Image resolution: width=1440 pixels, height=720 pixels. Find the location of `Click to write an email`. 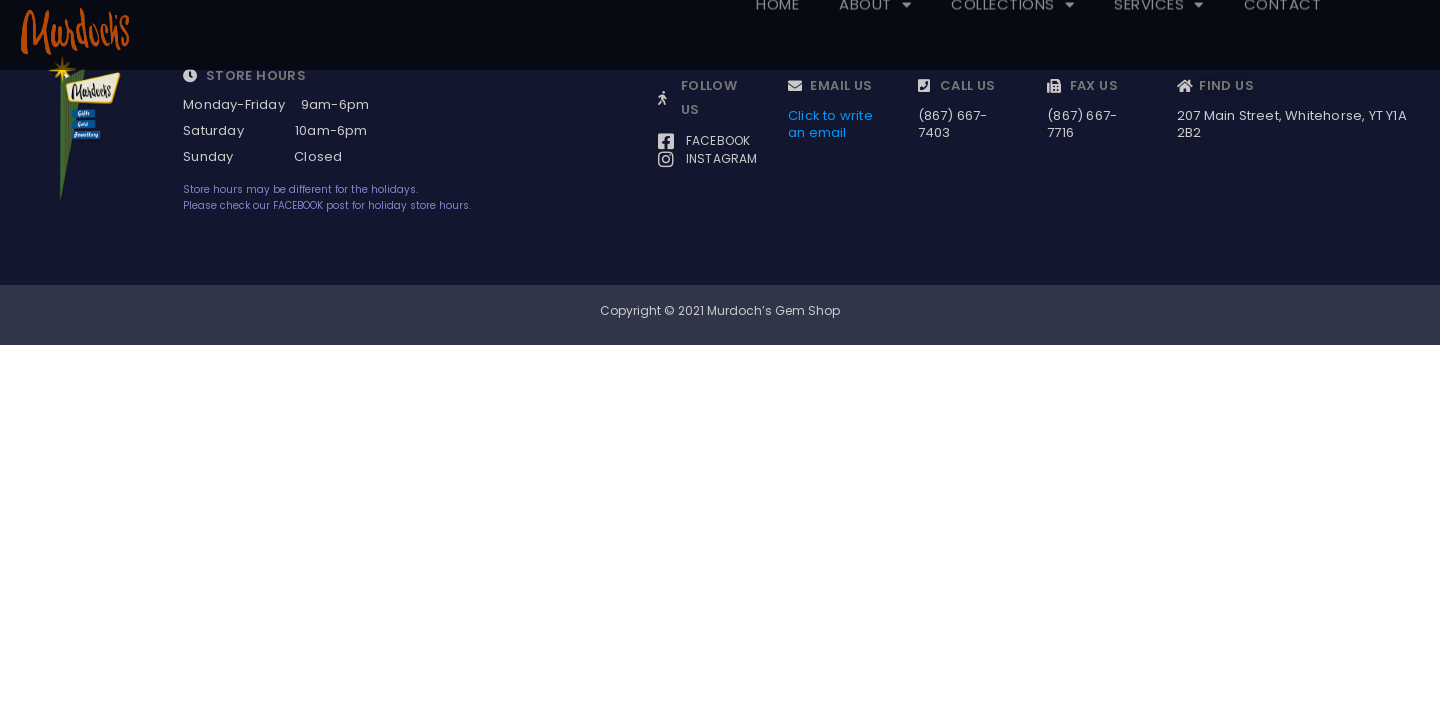

Click to write an email is located at coordinates (830, 124).